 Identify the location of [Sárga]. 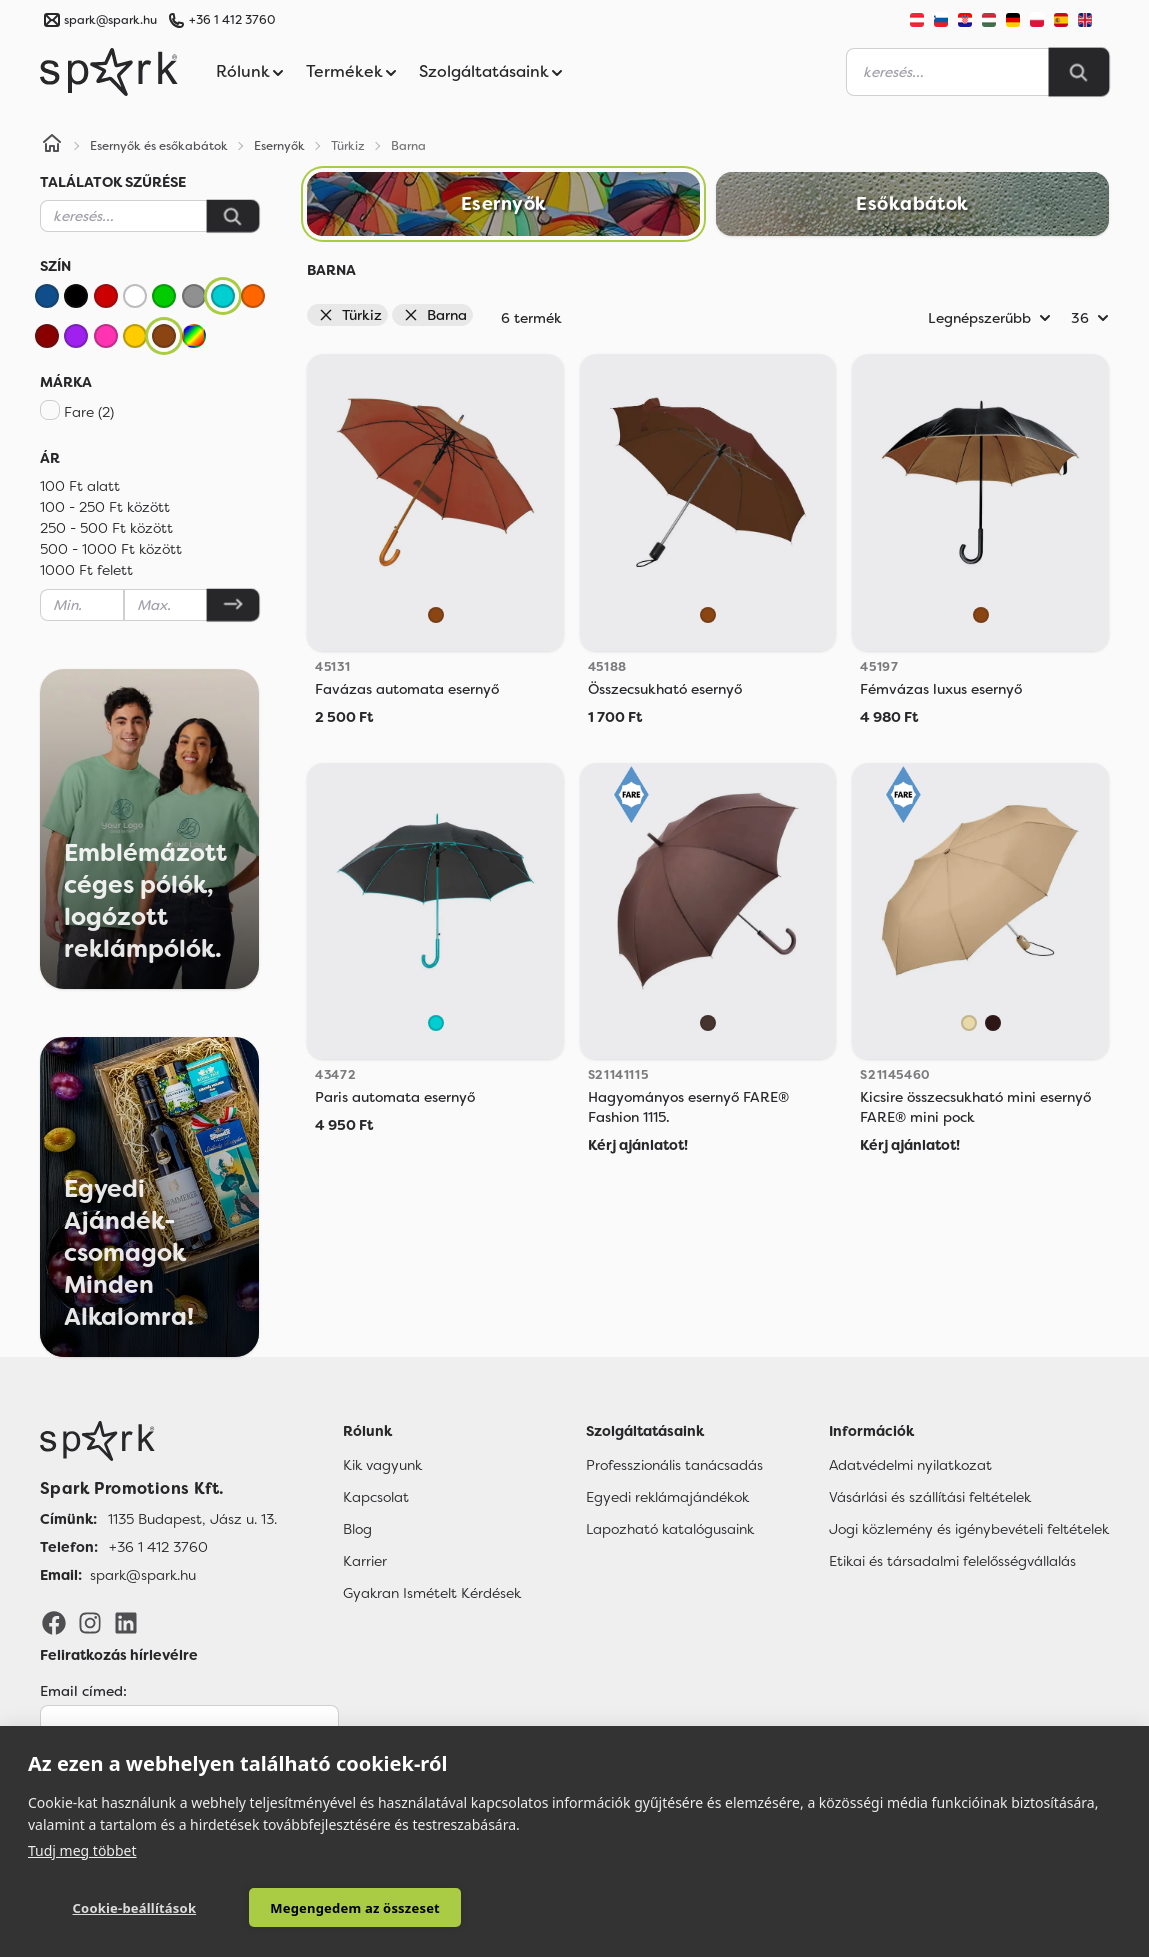
(135, 336).